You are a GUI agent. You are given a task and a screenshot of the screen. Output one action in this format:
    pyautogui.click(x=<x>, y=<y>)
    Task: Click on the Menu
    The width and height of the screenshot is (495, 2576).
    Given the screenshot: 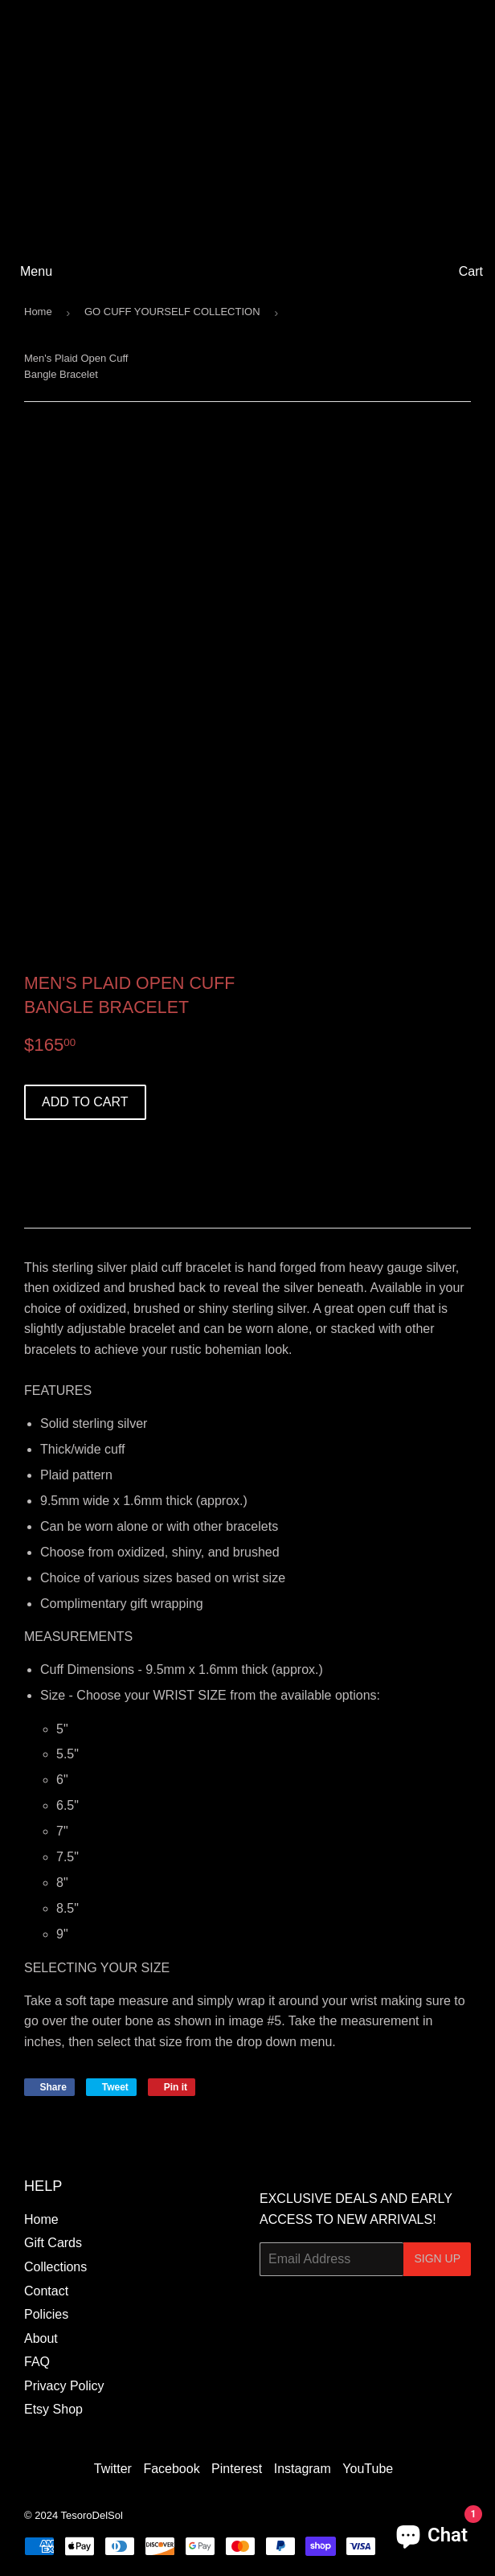 What is the action you would take?
    pyautogui.click(x=36, y=271)
    